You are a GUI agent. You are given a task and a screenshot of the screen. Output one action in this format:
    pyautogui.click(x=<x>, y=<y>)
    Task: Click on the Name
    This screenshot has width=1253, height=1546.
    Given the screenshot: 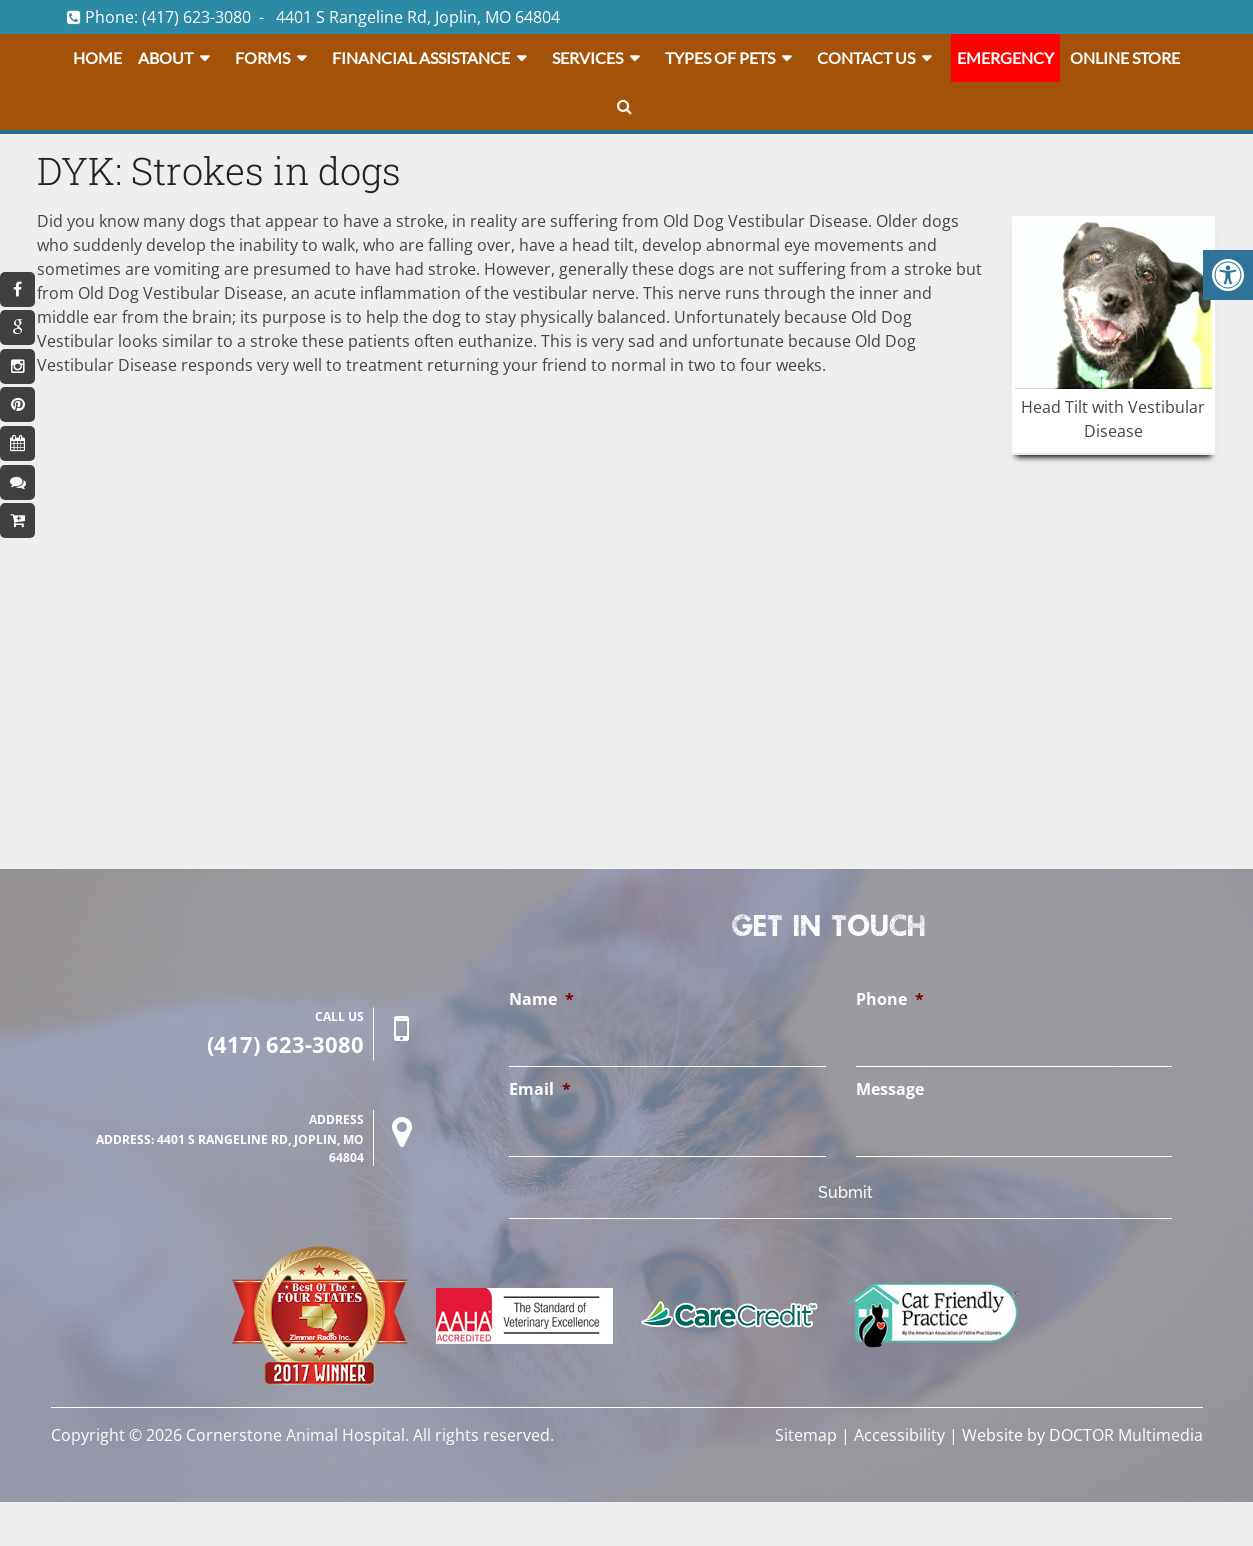 What is the action you would take?
    pyautogui.click(x=541, y=999)
    